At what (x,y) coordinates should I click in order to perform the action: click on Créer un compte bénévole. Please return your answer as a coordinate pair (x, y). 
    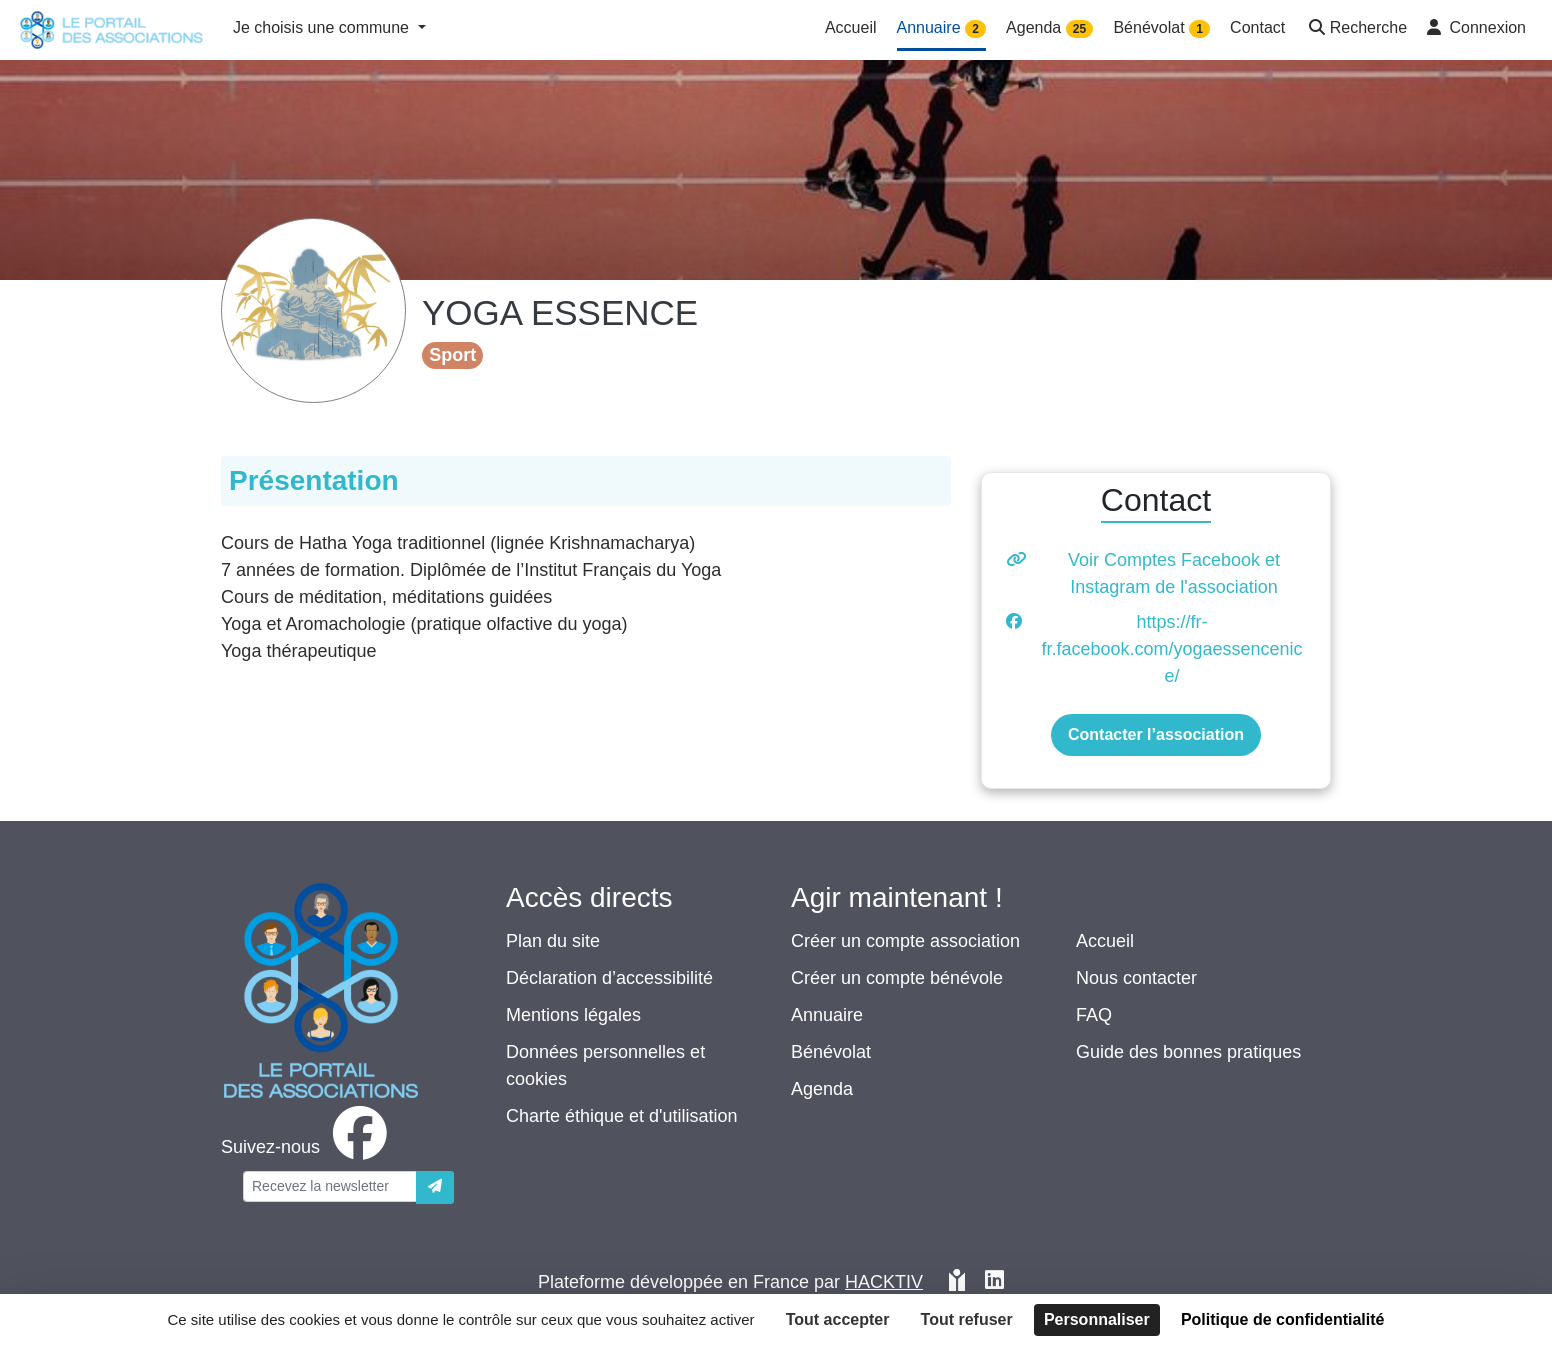
    Looking at the image, I should click on (897, 978).